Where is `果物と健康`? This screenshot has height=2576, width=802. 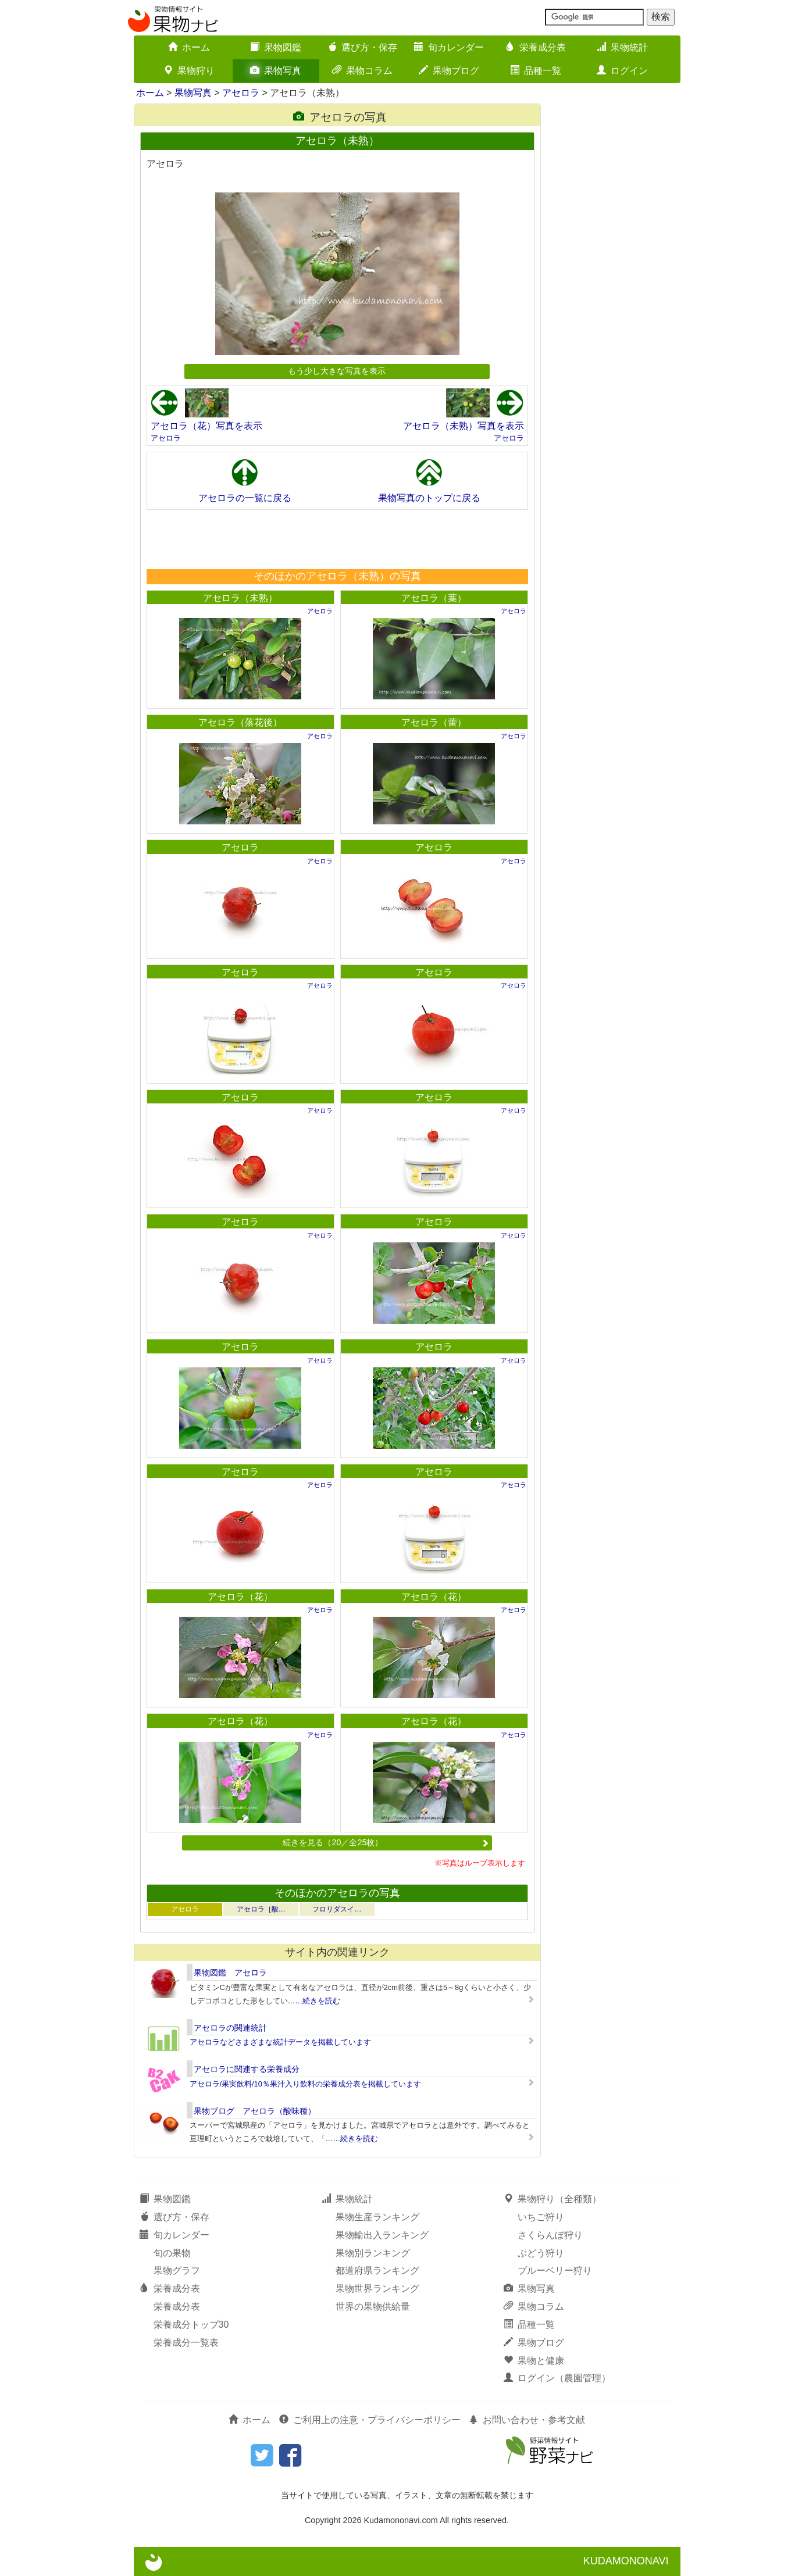
果物と健康 is located at coordinates (534, 2361).